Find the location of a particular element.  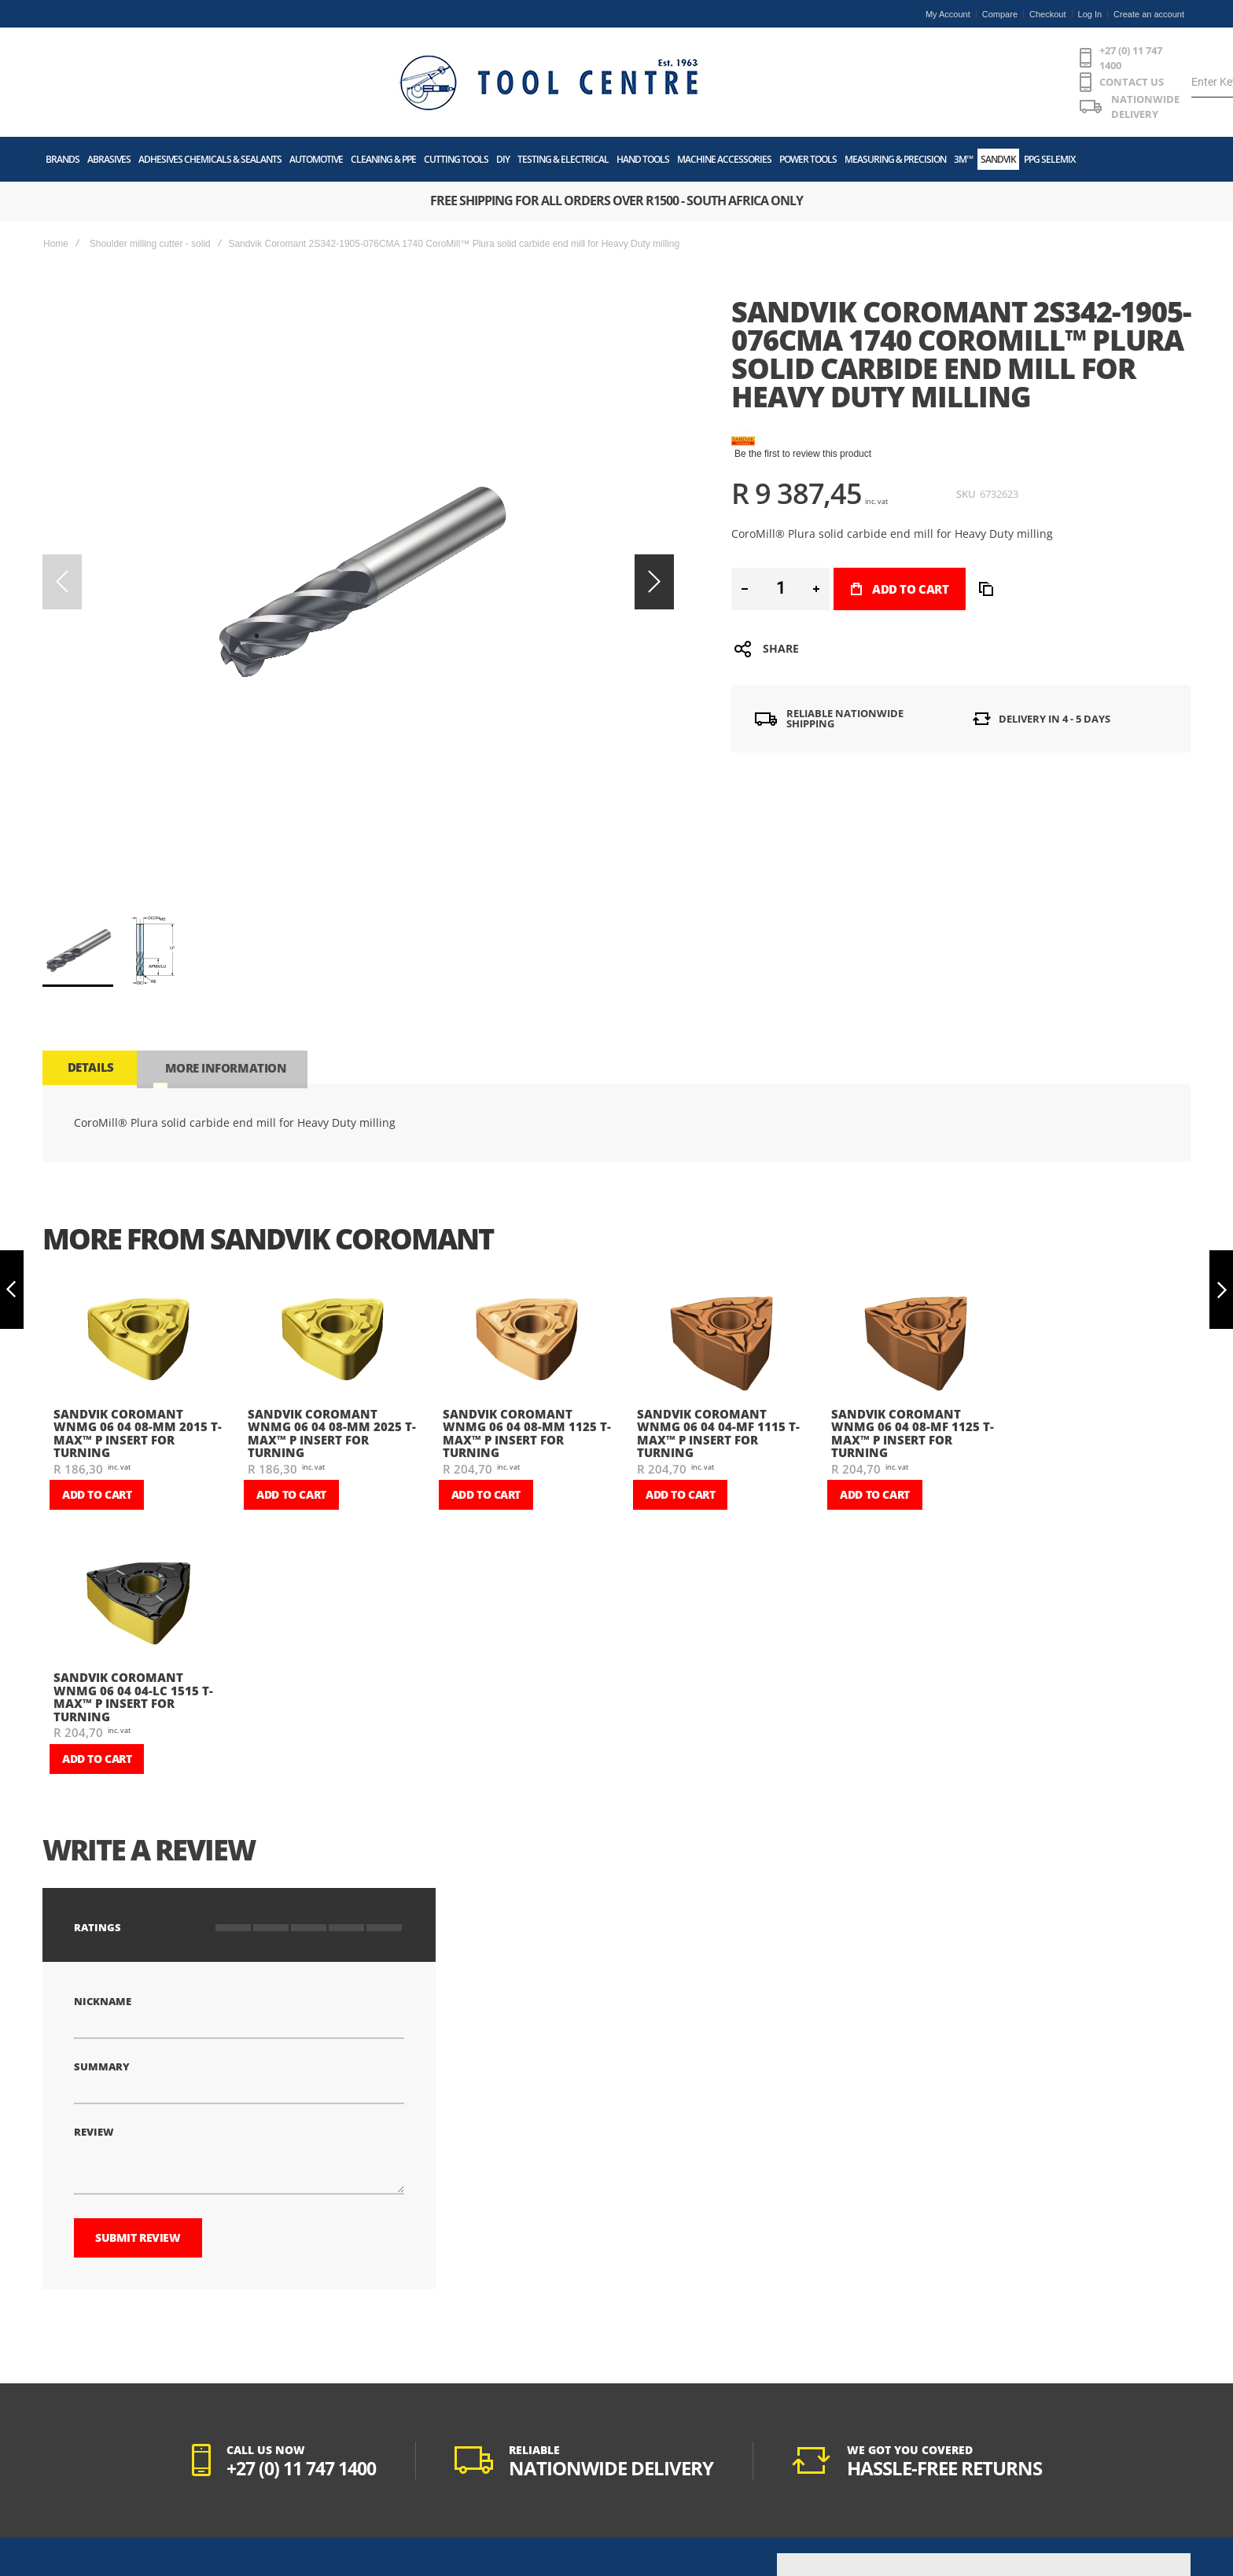

Shoulder milling cutter - solid is located at coordinates (150, 191).